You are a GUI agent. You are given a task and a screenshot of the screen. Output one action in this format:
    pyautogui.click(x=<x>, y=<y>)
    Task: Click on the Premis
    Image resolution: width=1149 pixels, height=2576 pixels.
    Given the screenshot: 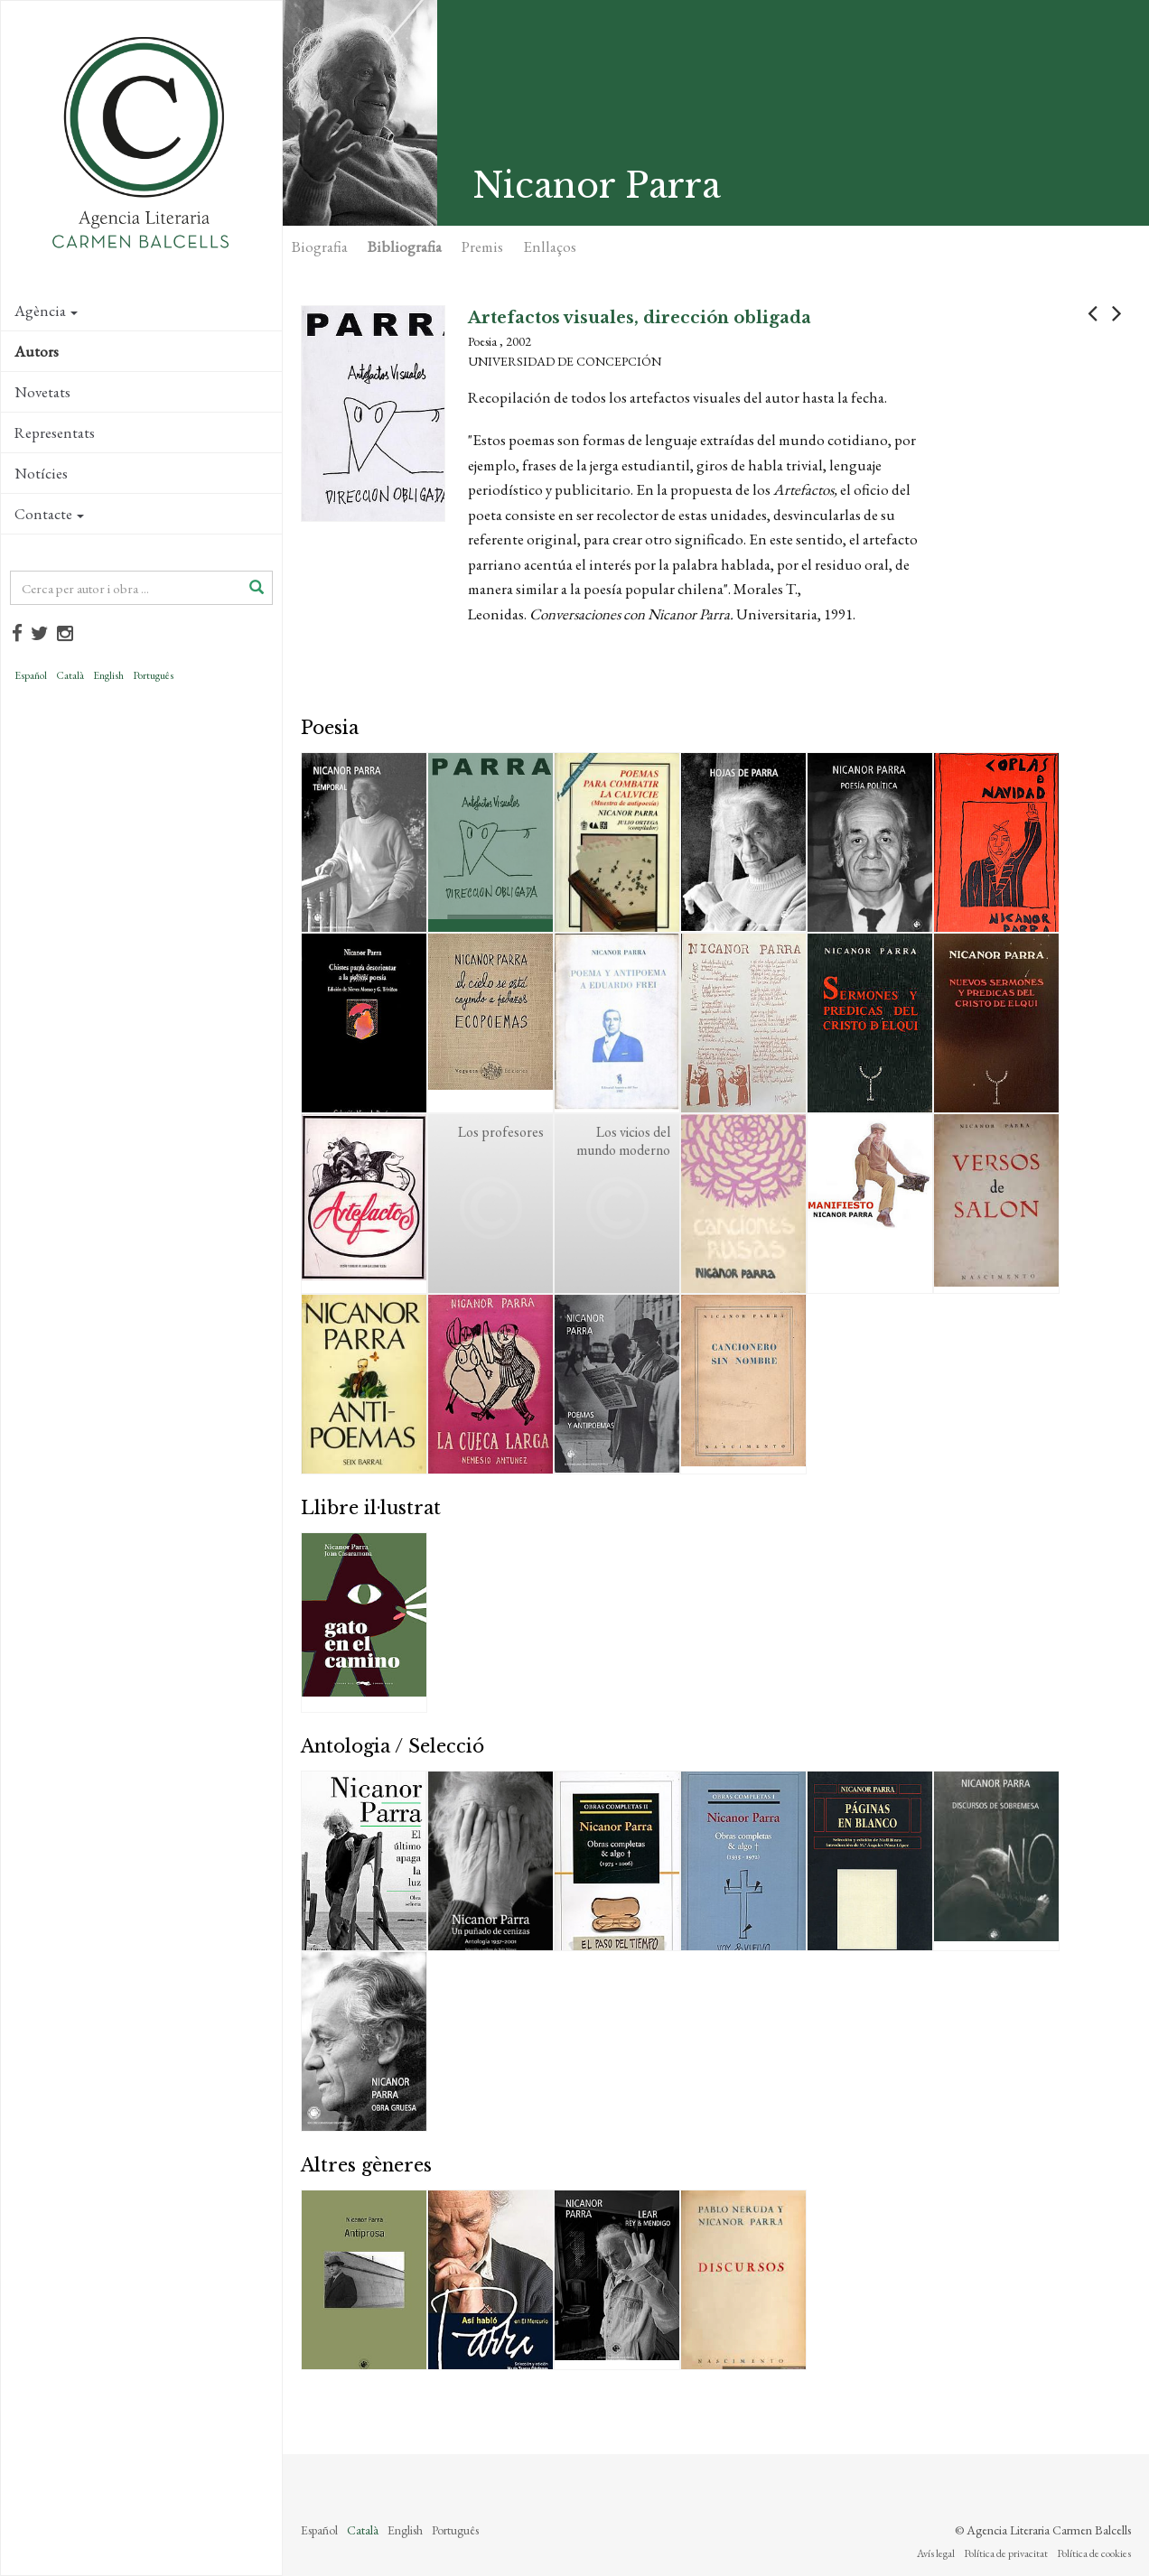 What is the action you would take?
    pyautogui.click(x=482, y=246)
    